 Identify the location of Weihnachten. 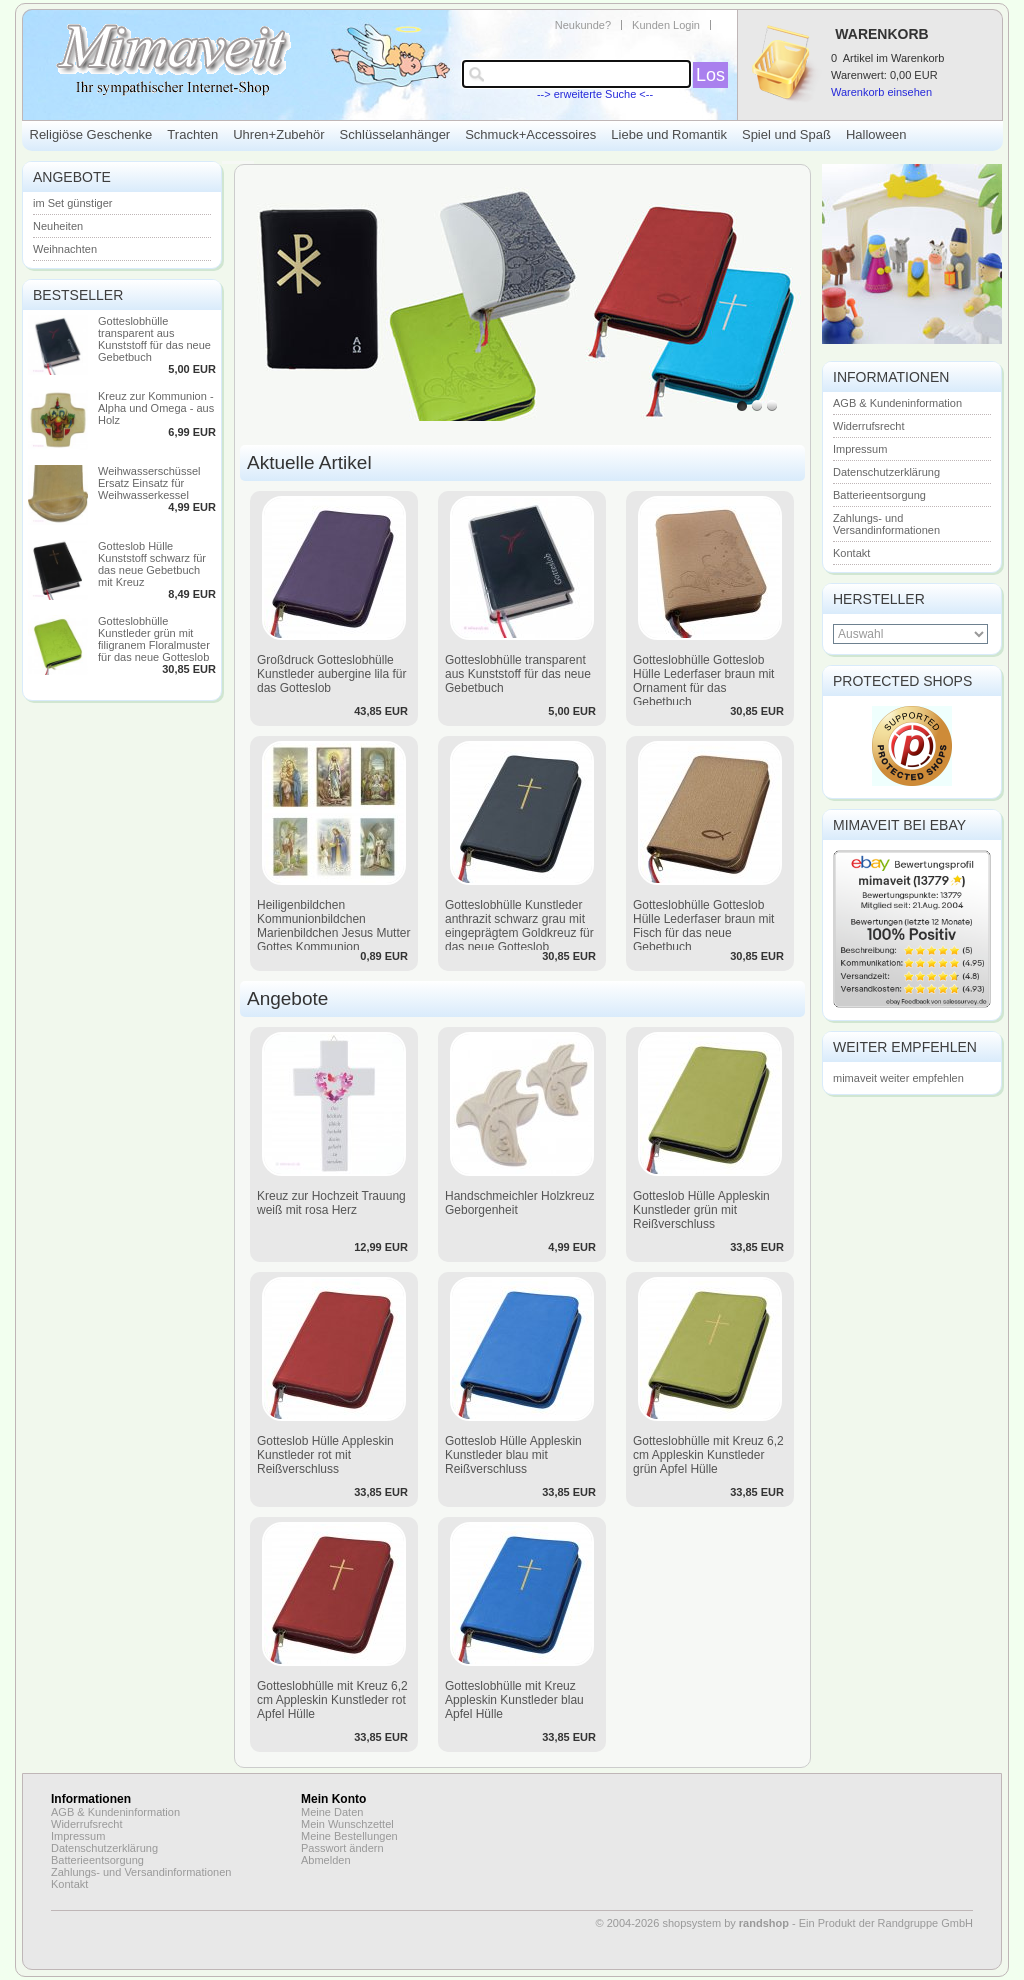
(65, 249).